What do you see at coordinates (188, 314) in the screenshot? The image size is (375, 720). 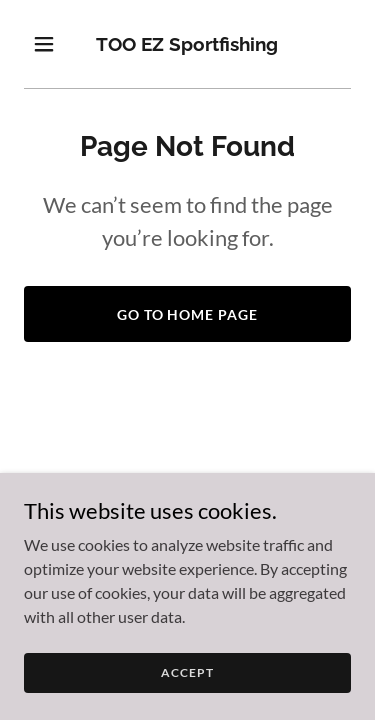 I see `Go To Home Page` at bounding box center [188, 314].